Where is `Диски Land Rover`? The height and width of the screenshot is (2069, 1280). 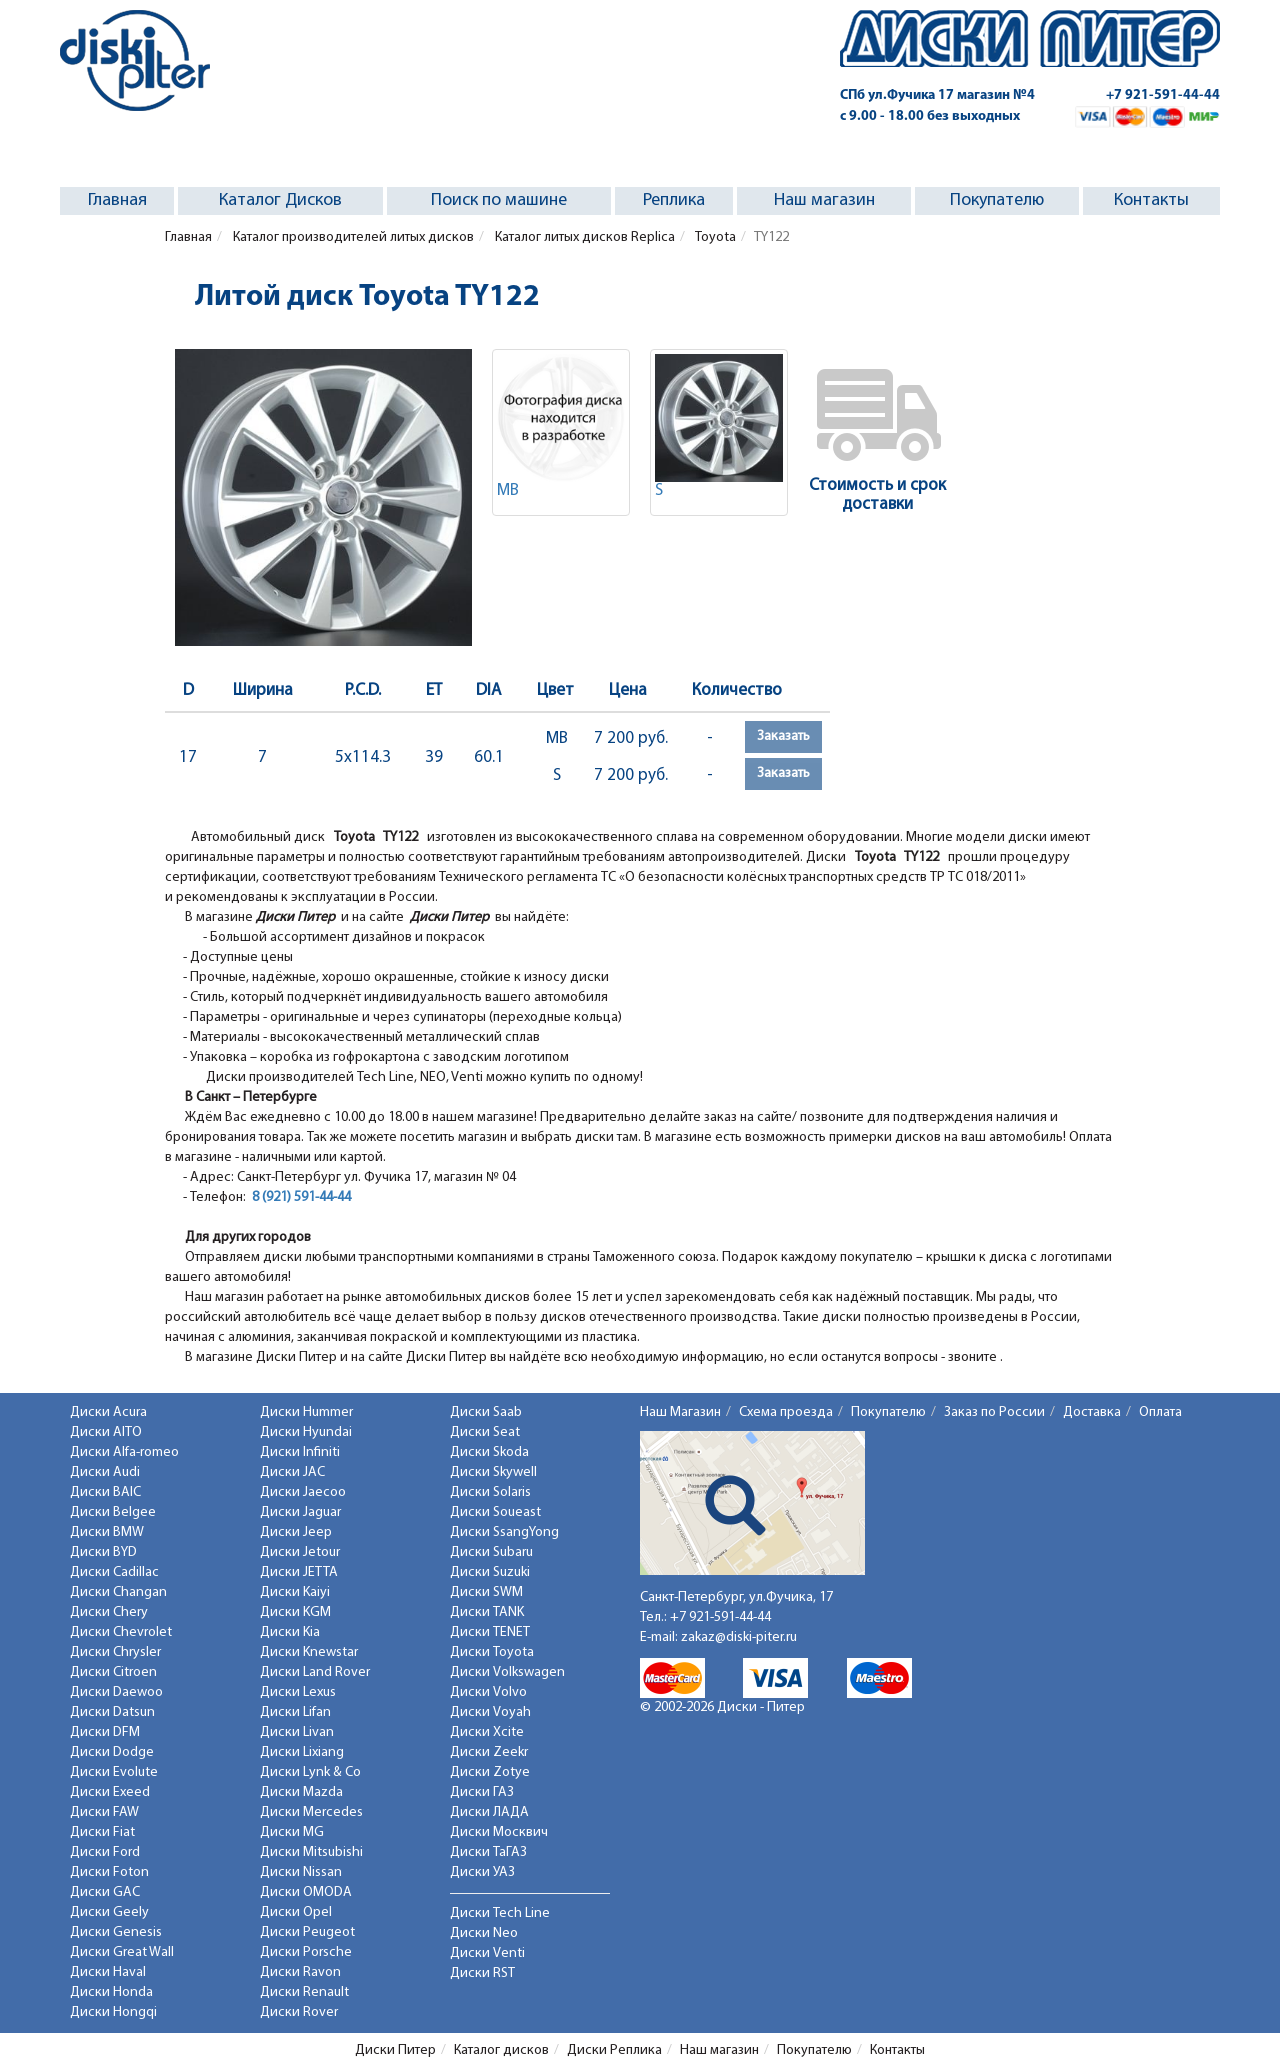
Диски Land Rover is located at coordinates (315, 1672).